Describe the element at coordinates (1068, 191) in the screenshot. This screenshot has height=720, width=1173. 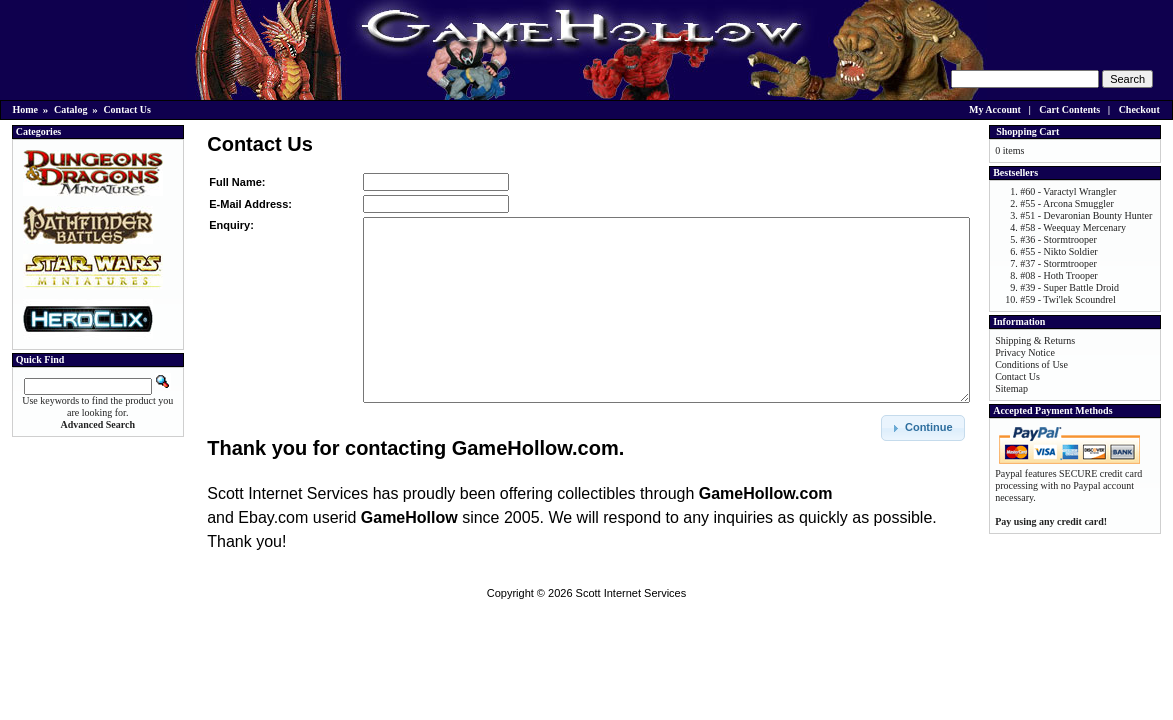
I see `#60 - Varactyl Wrangler` at that location.